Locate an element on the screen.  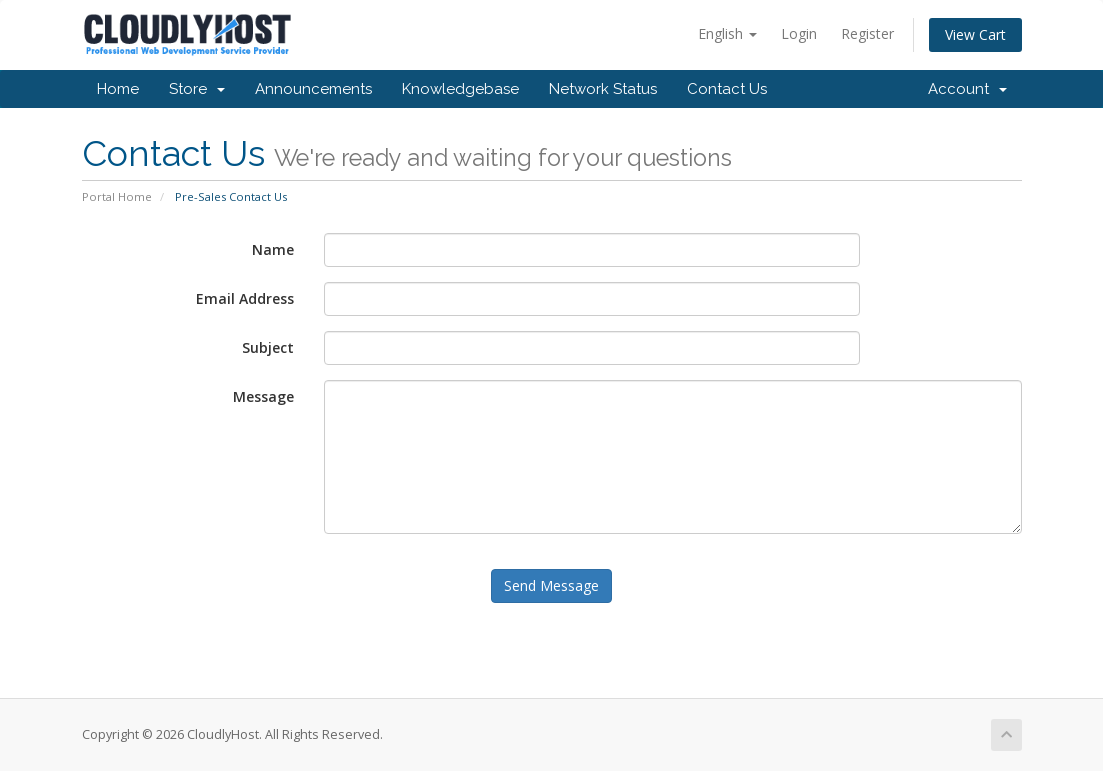
Email Address is located at coordinates (245, 298).